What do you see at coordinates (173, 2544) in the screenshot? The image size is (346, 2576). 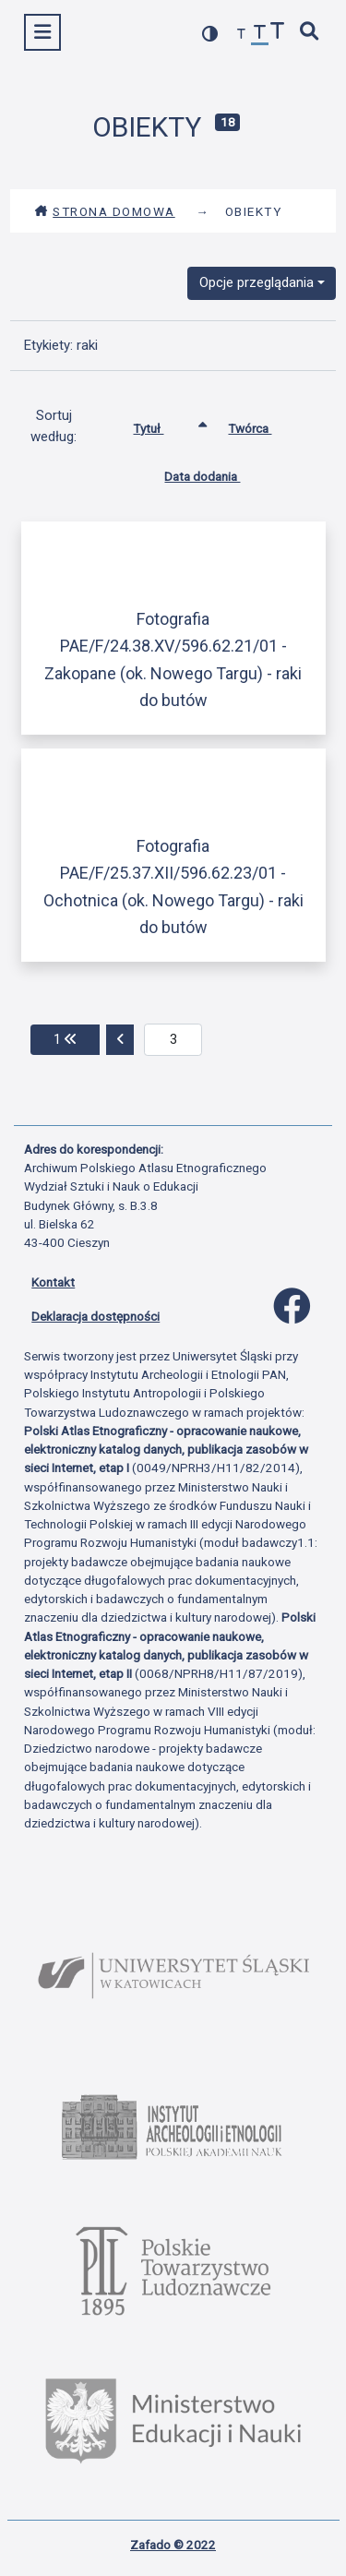 I see `Zafado © 2022` at bounding box center [173, 2544].